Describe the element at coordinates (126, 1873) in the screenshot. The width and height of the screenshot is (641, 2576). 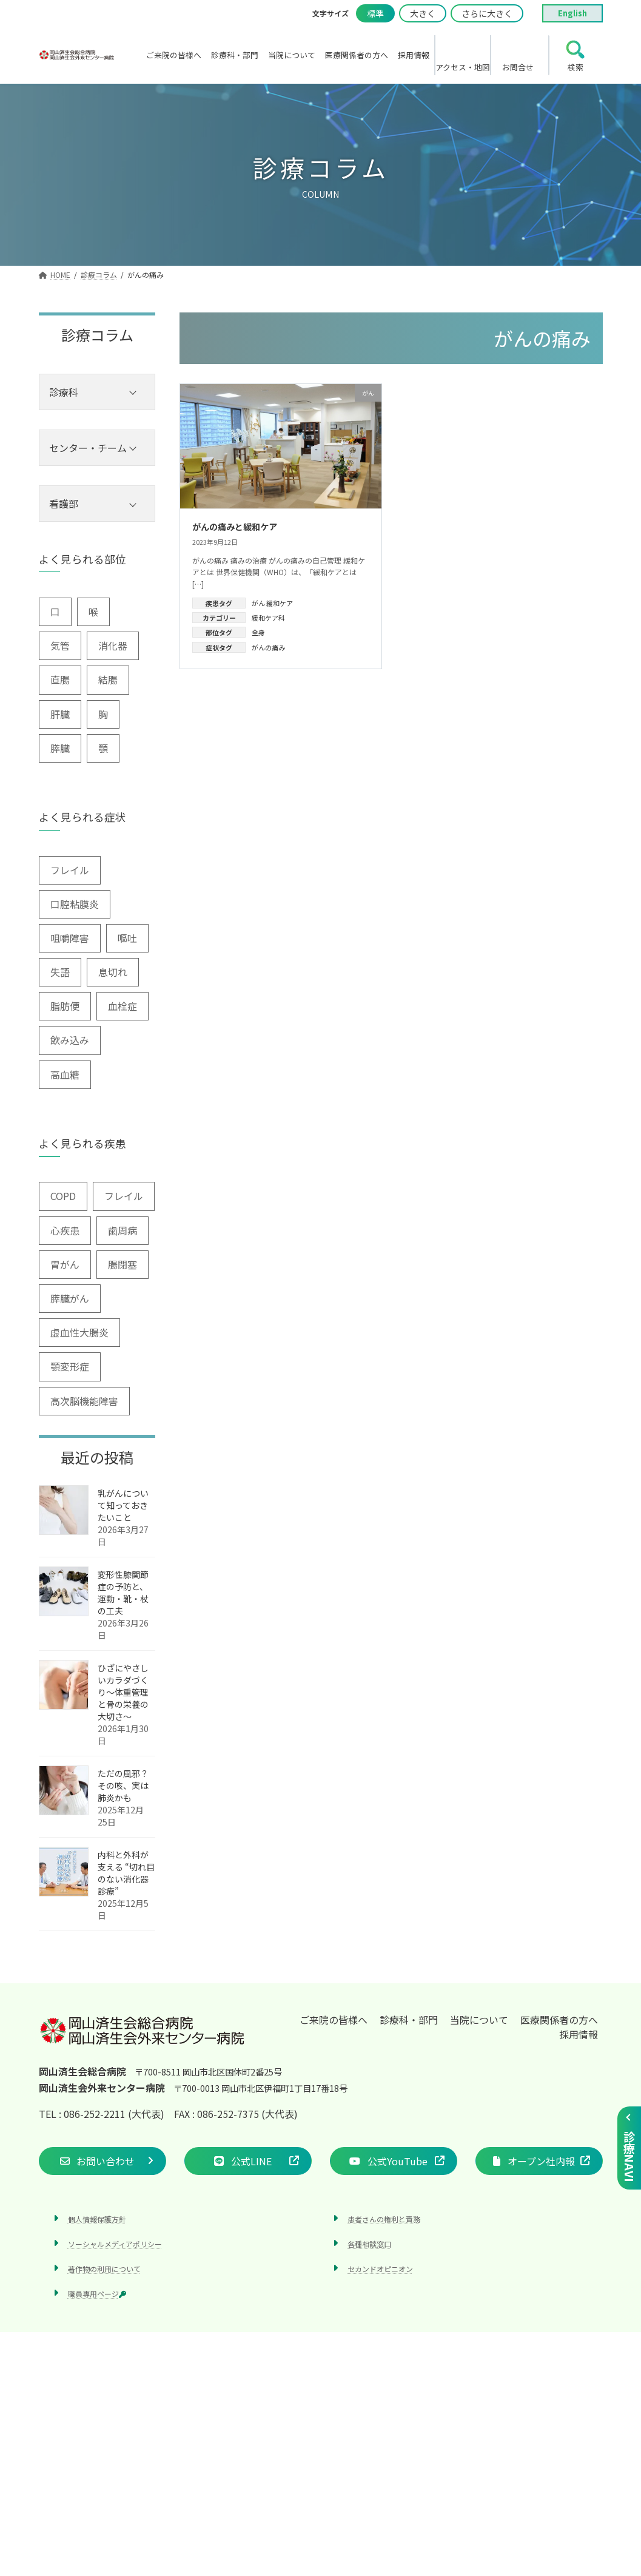
I see `内科と外科が支える “切れ目のない消化器診療”` at that location.